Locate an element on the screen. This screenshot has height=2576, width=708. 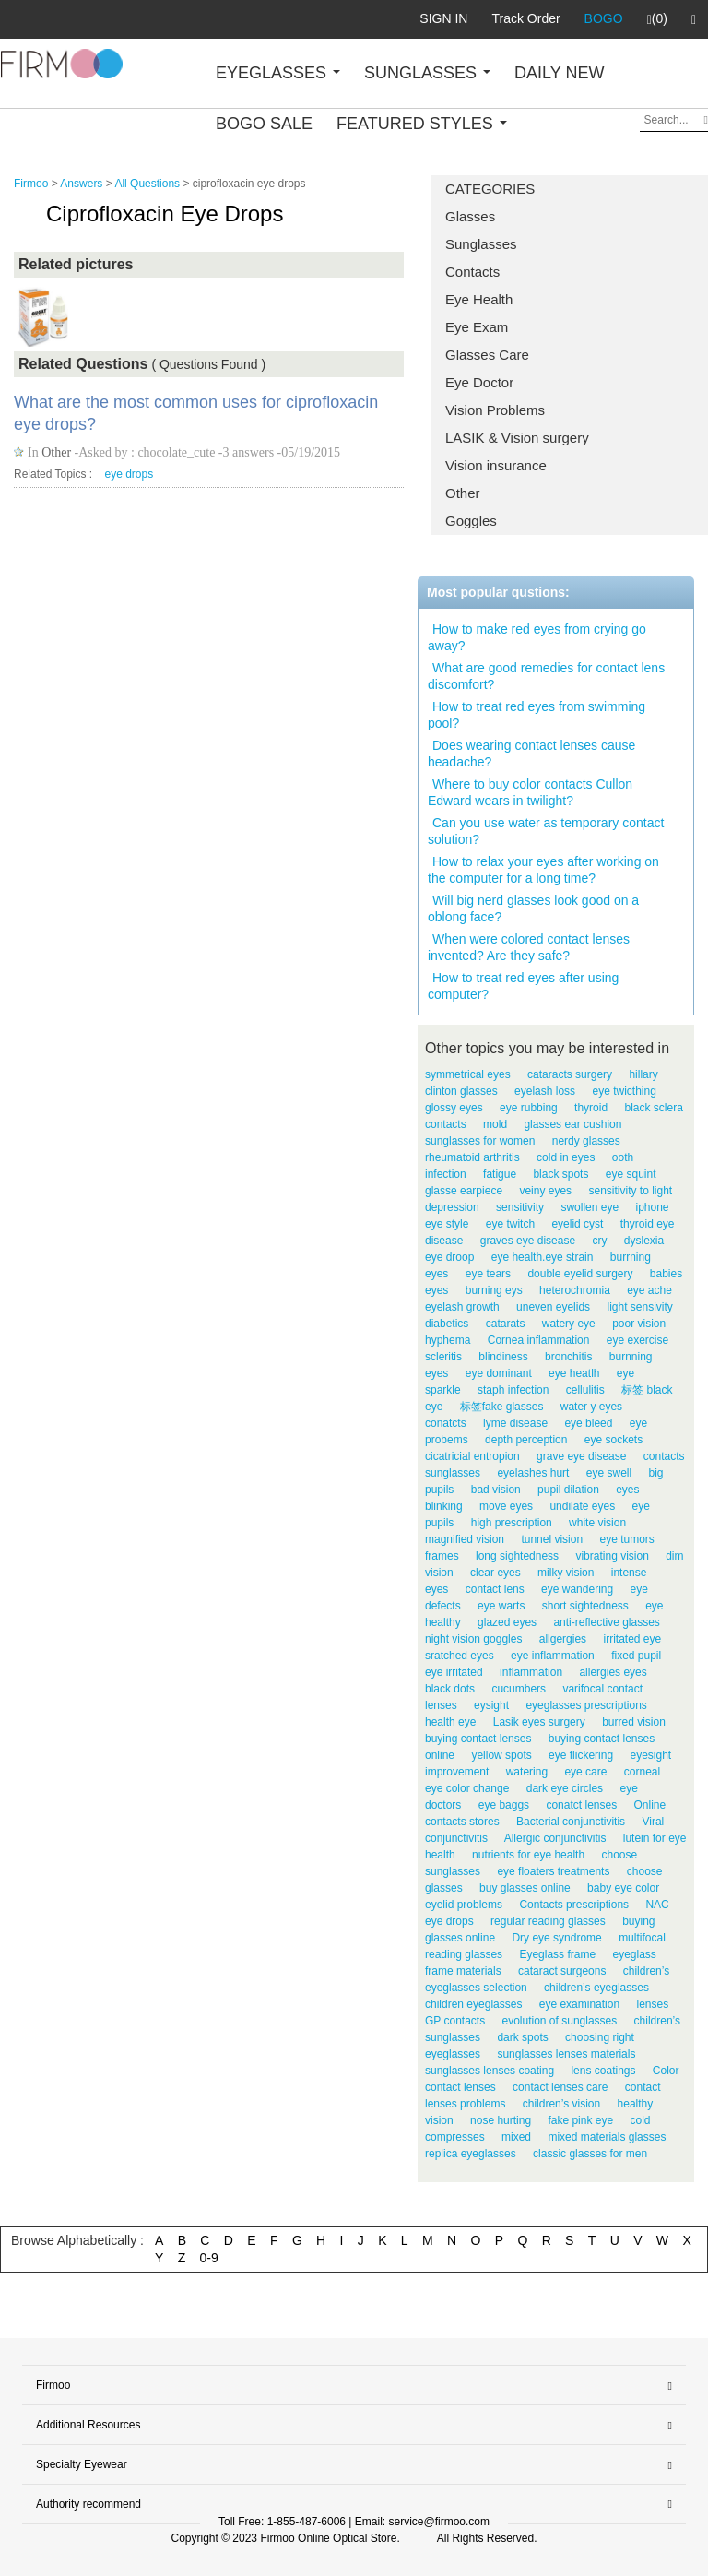
glasses ear cushion is located at coordinates (572, 1124).